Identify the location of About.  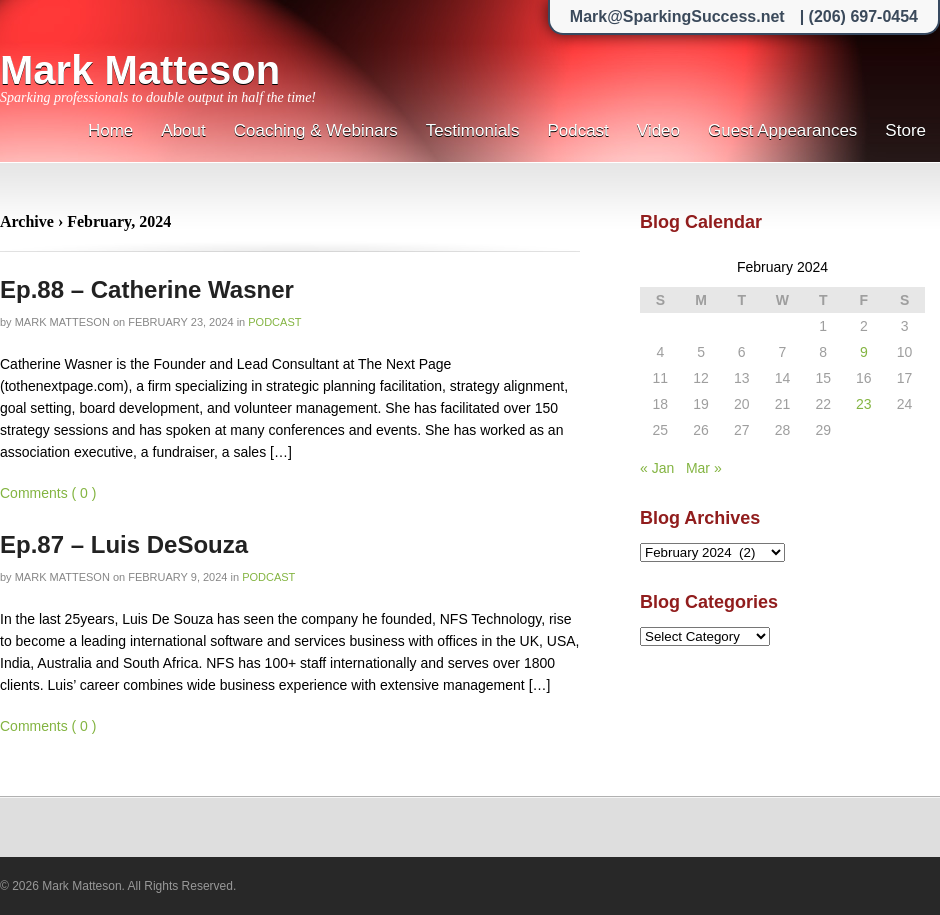
(183, 130).